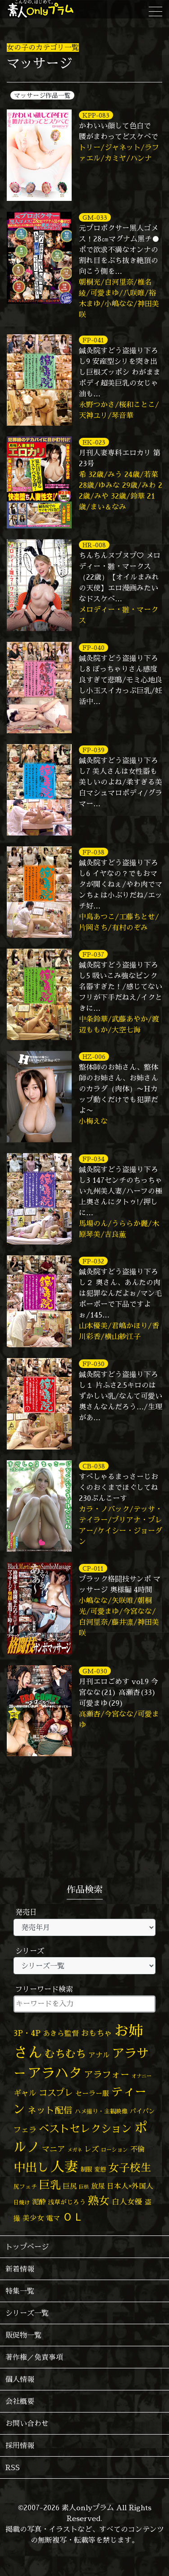 The image size is (169, 2576). I want to click on ハメ撮り・主観映像 [ハメ撮り・主観映像 (50個の項目)], so click(101, 2111).